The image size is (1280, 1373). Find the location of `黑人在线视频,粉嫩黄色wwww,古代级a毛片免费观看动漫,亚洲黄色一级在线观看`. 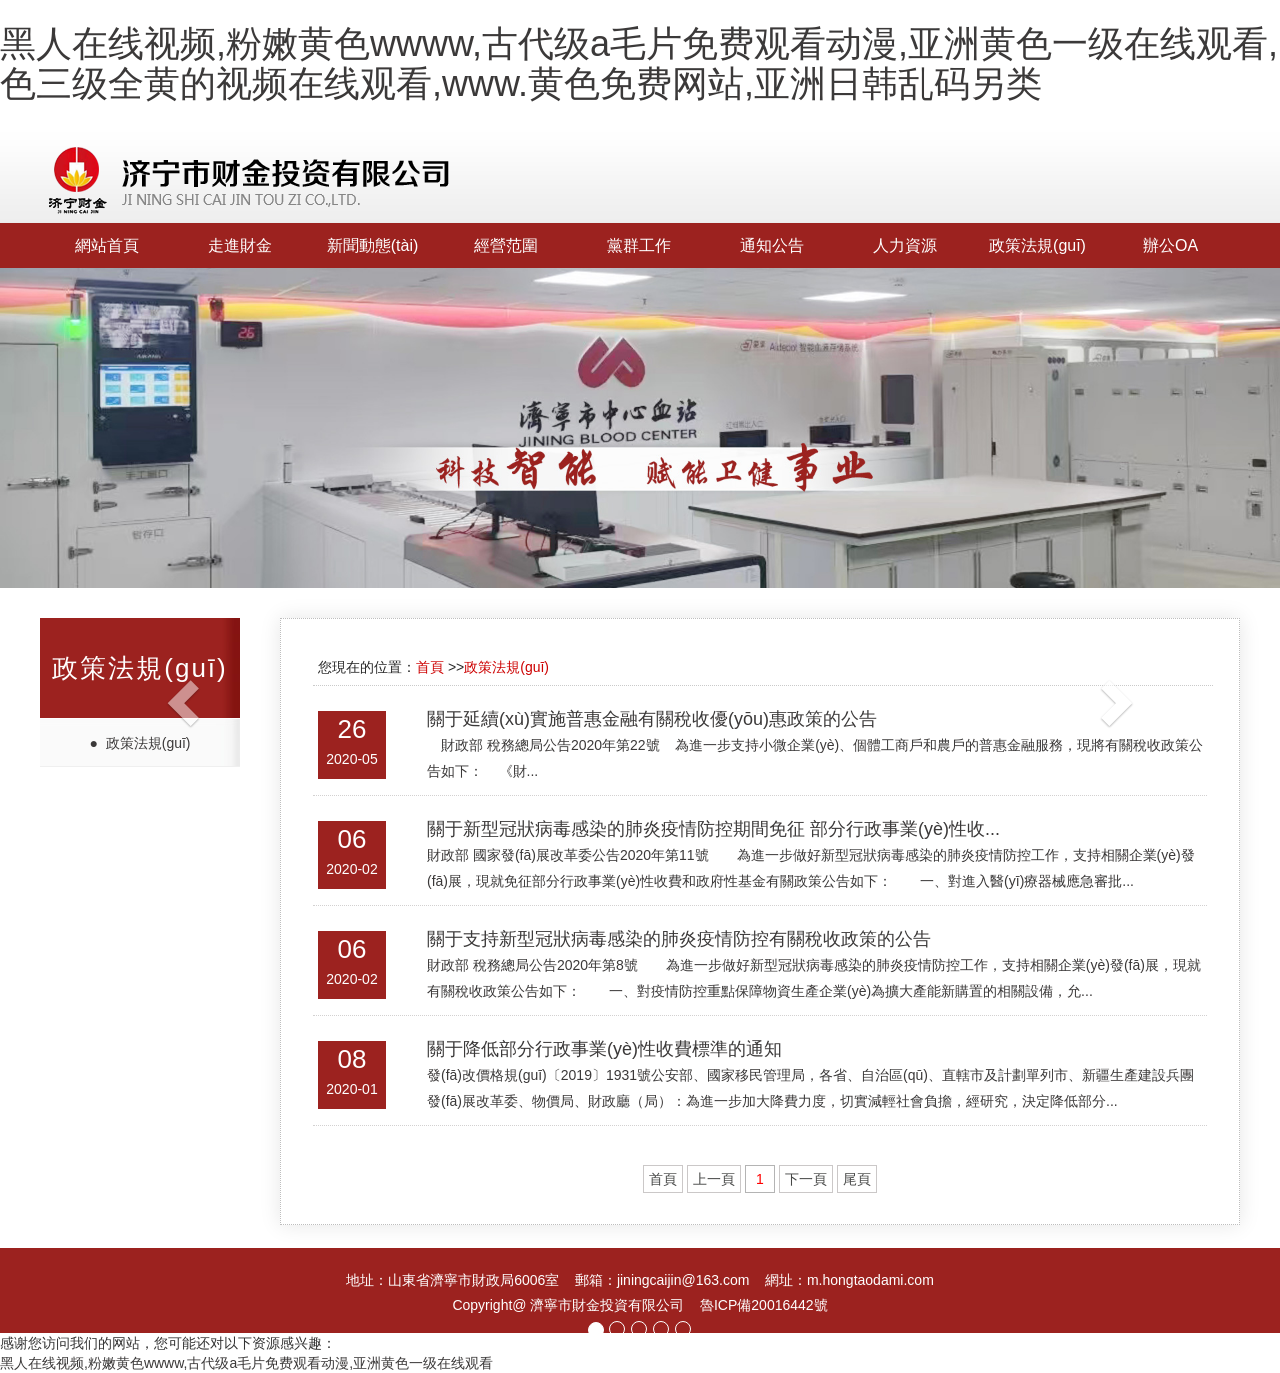

黑人在线视频,粉嫩黄色wwww,古代级a毛片免费观看动漫,亚洲黄色一级在线观看 is located at coordinates (246, 1363).